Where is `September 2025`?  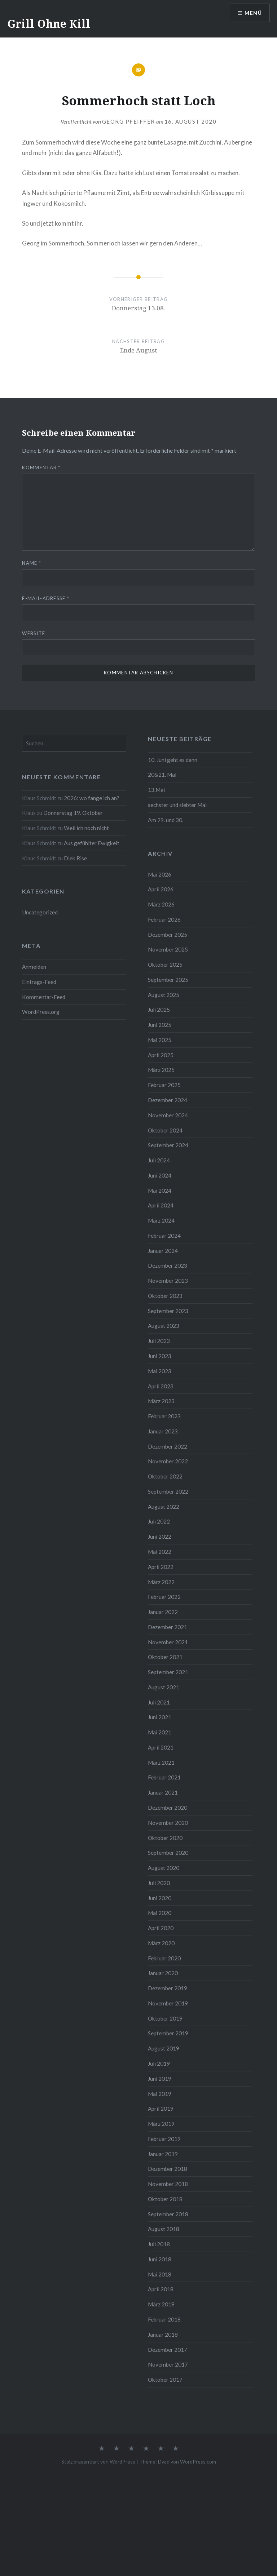
September 2025 is located at coordinates (168, 979).